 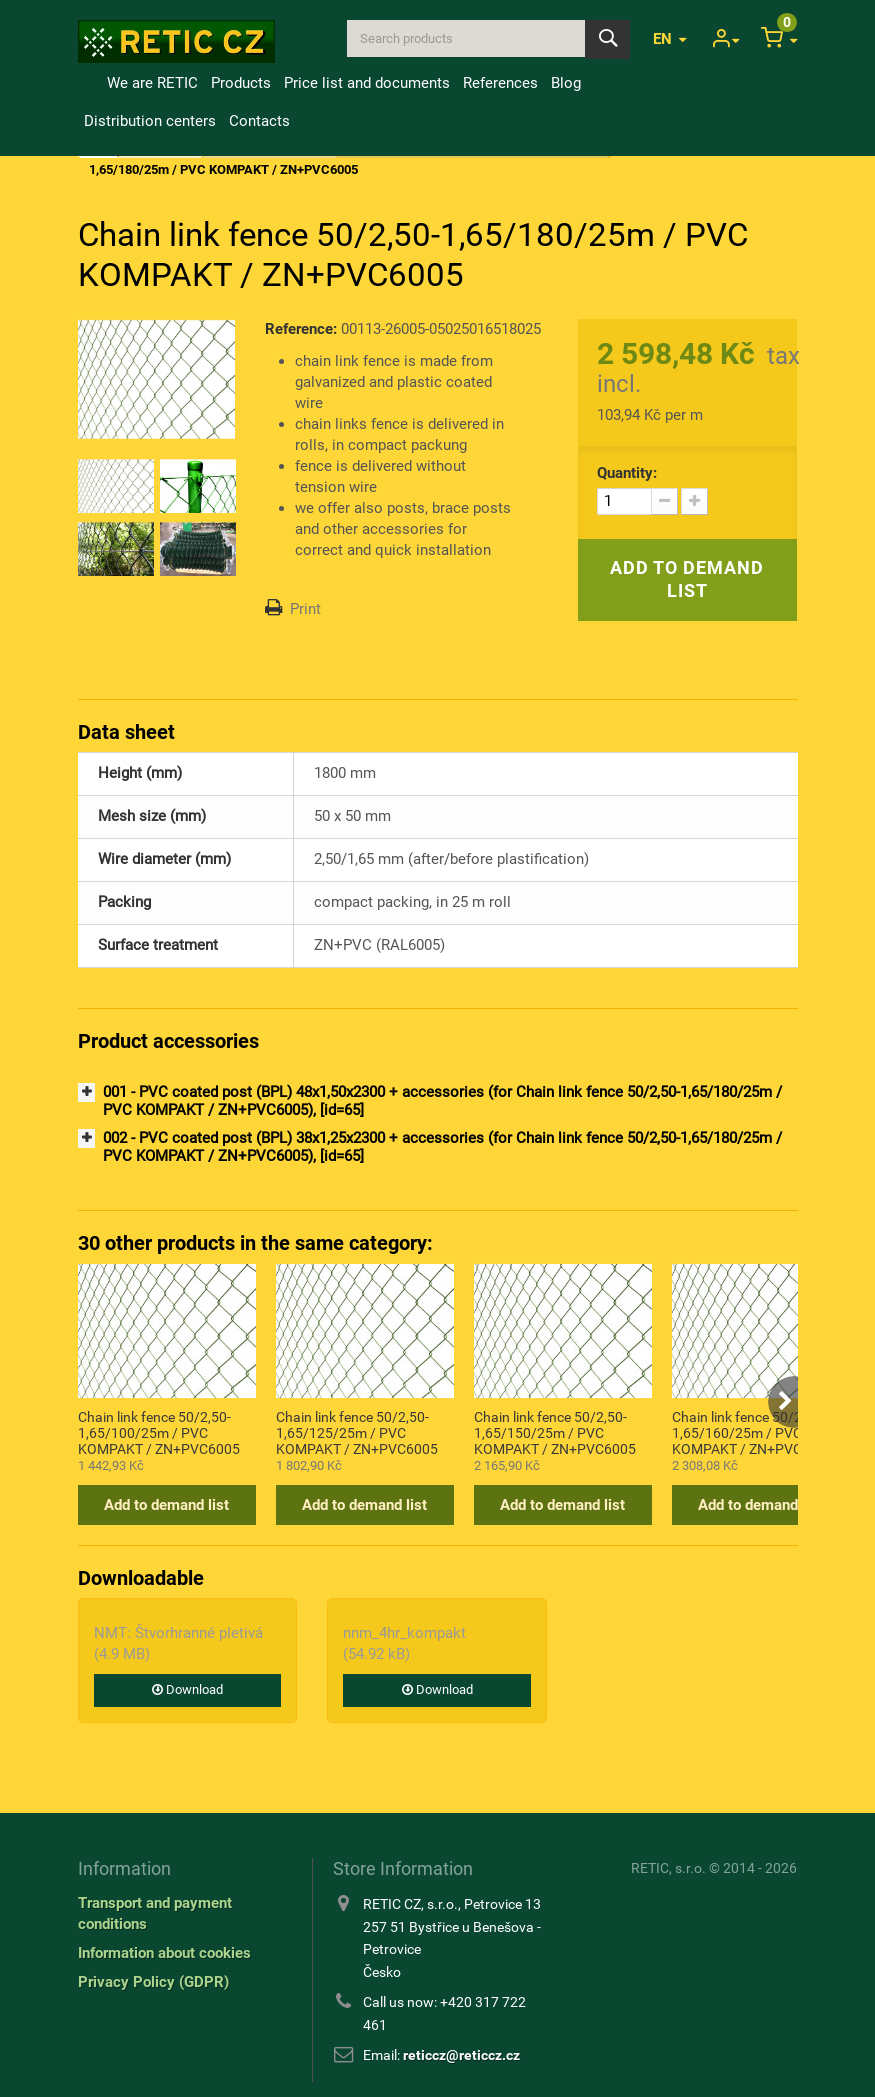 What do you see at coordinates (367, 83) in the screenshot?
I see `Price list and documents` at bounding box center [367, 83].